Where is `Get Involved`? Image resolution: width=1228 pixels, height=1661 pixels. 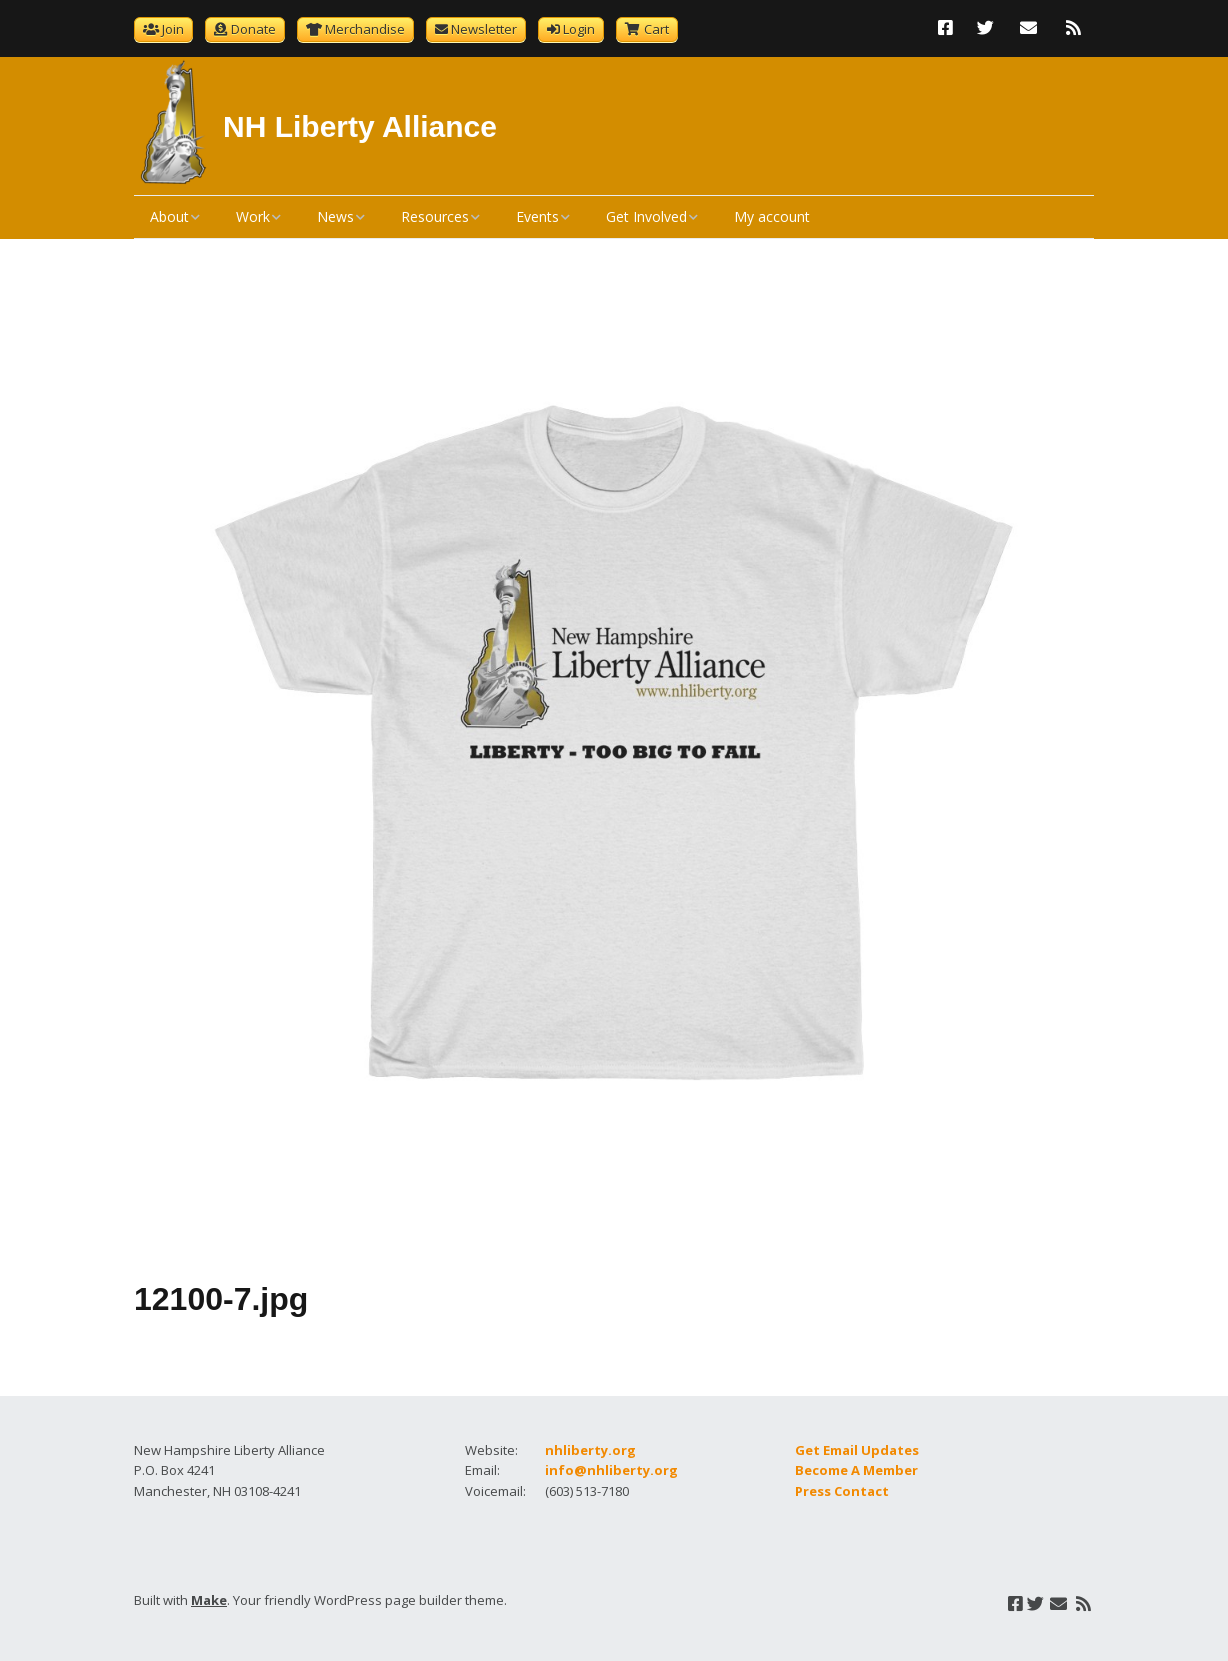
Get Involved is located at coordinates (646, 216).